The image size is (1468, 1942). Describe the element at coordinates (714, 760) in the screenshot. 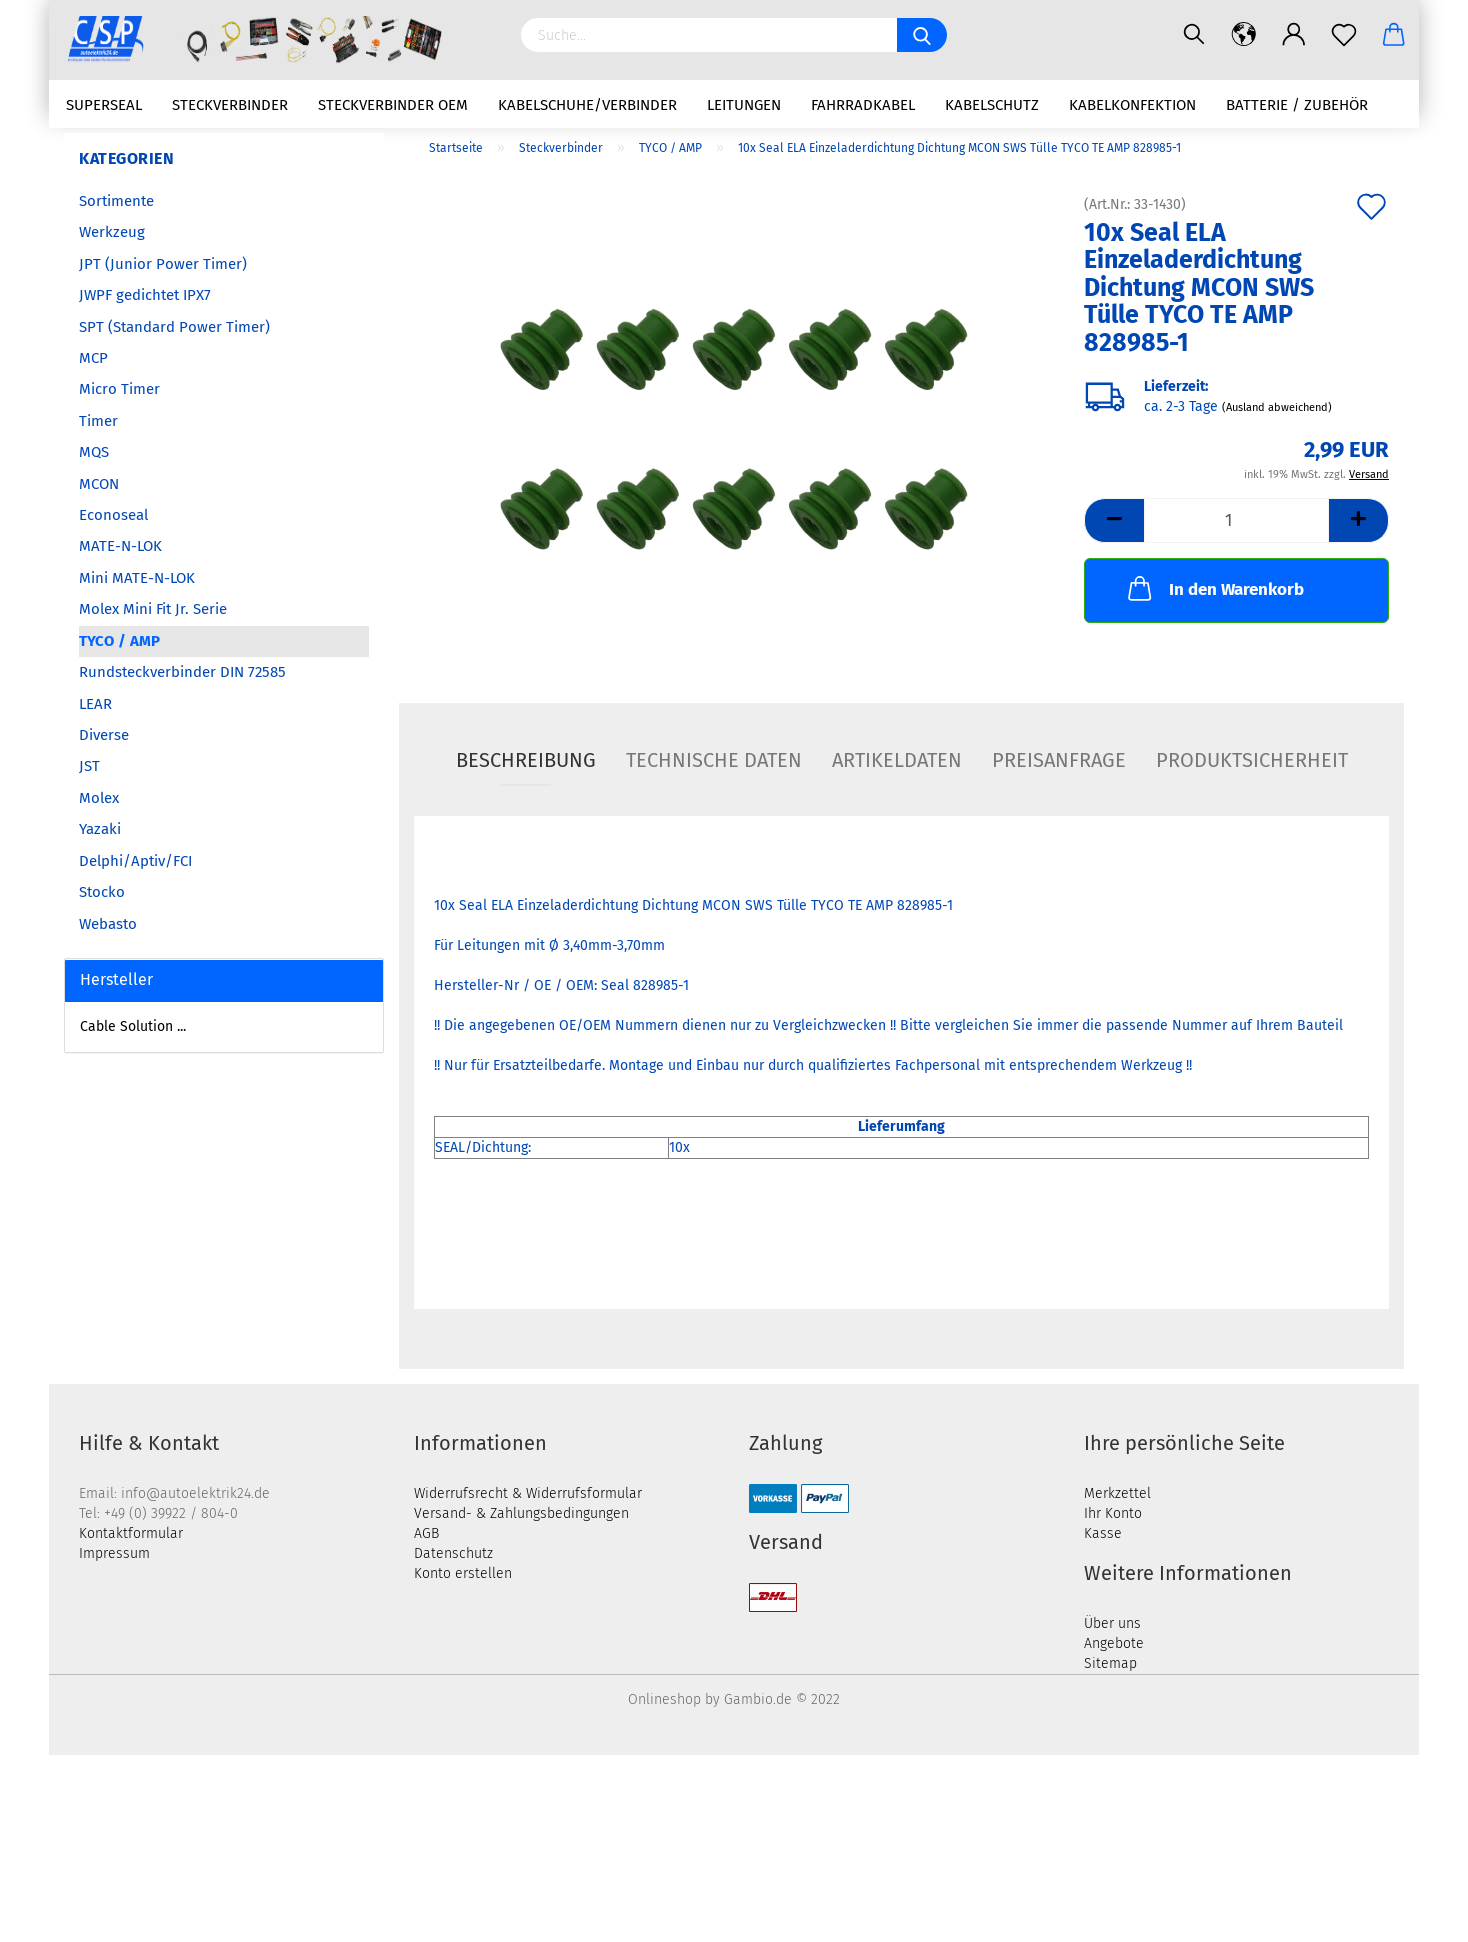

I see `Technische Daten` at that location.